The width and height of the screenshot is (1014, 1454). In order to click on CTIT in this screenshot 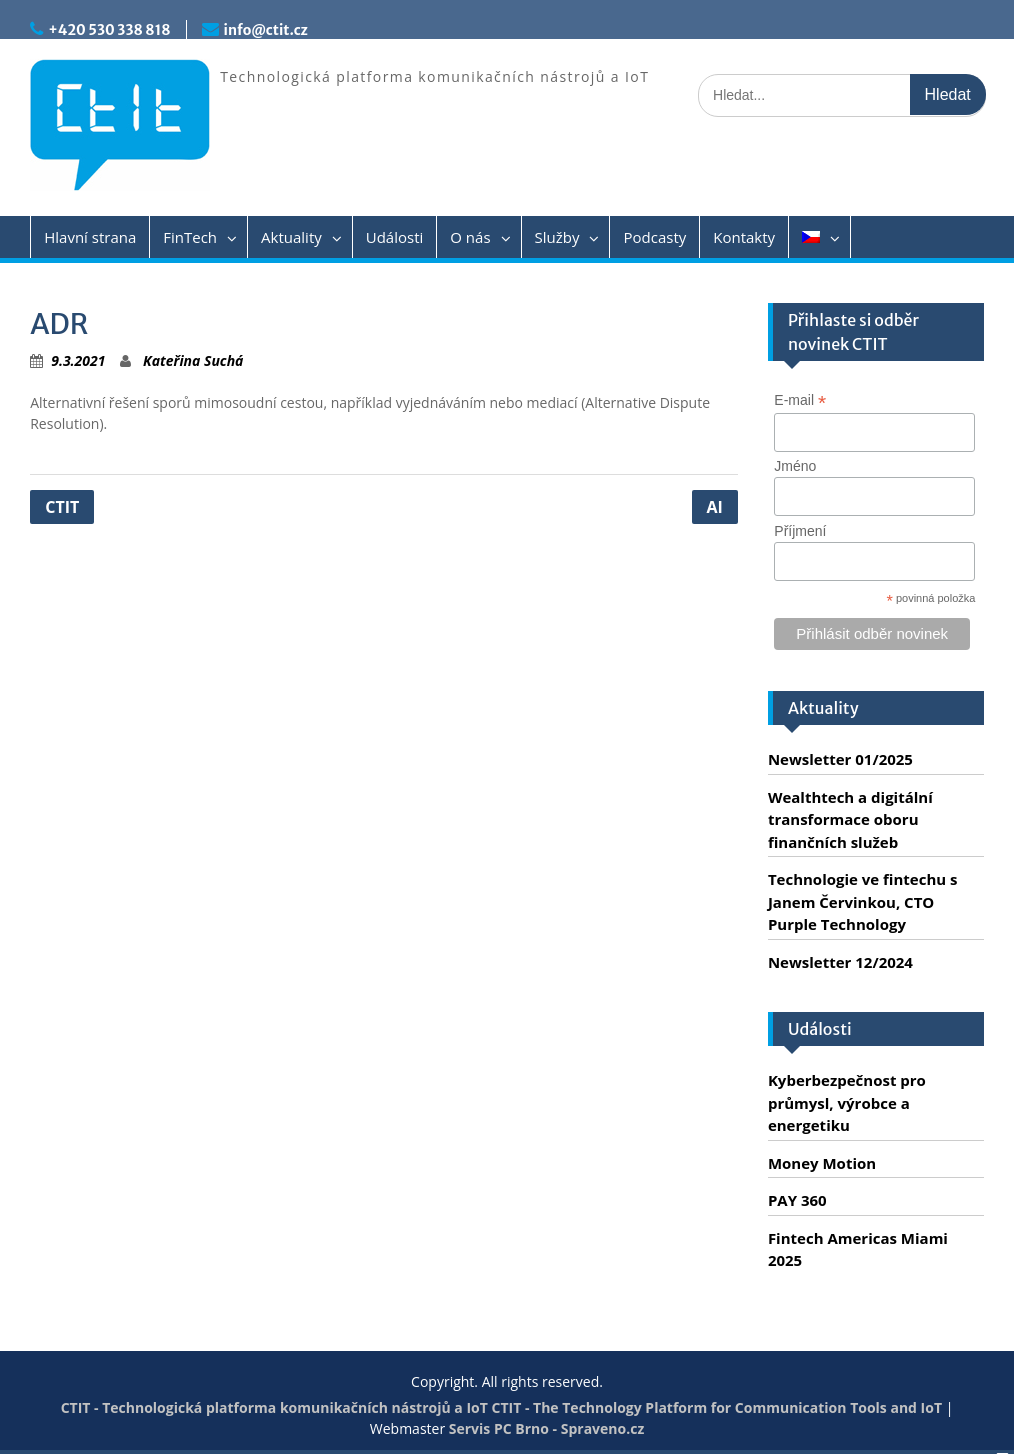, I will do `click(62, 507)`.